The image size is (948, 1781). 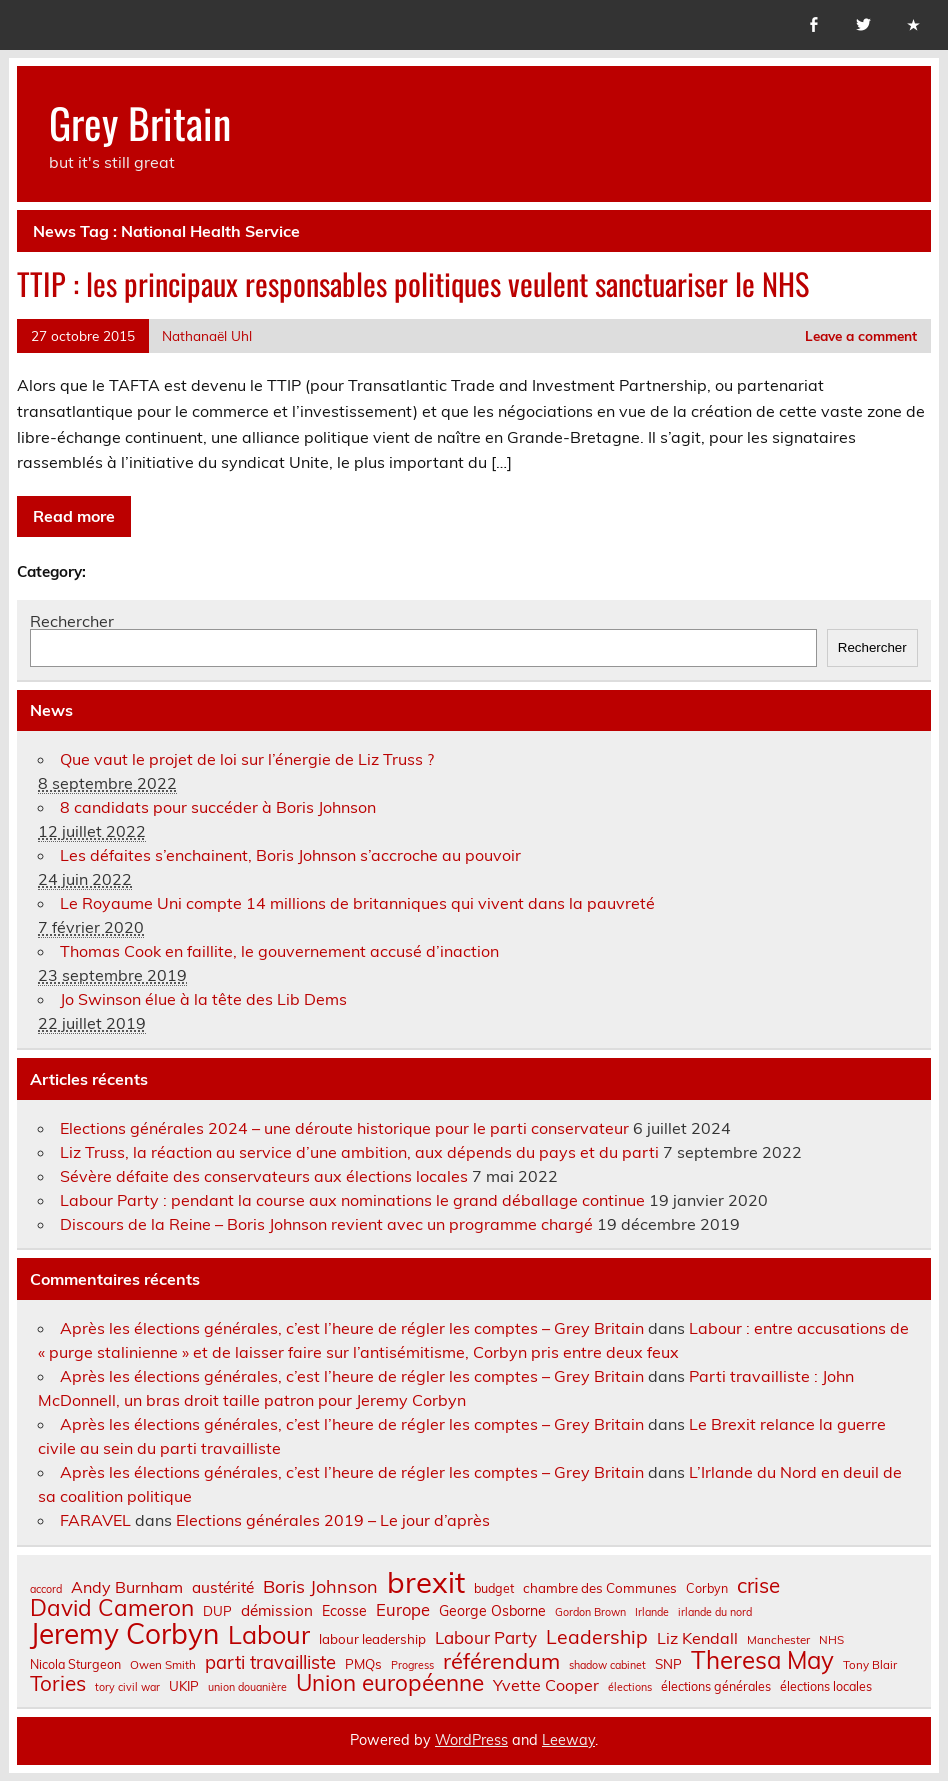 What do you see at coordinates (344, 1128) in the screenshot?
I see `Elections générales 2024 – une déroute historique pour le parti conservateur` at bounding box center [344, 1128].